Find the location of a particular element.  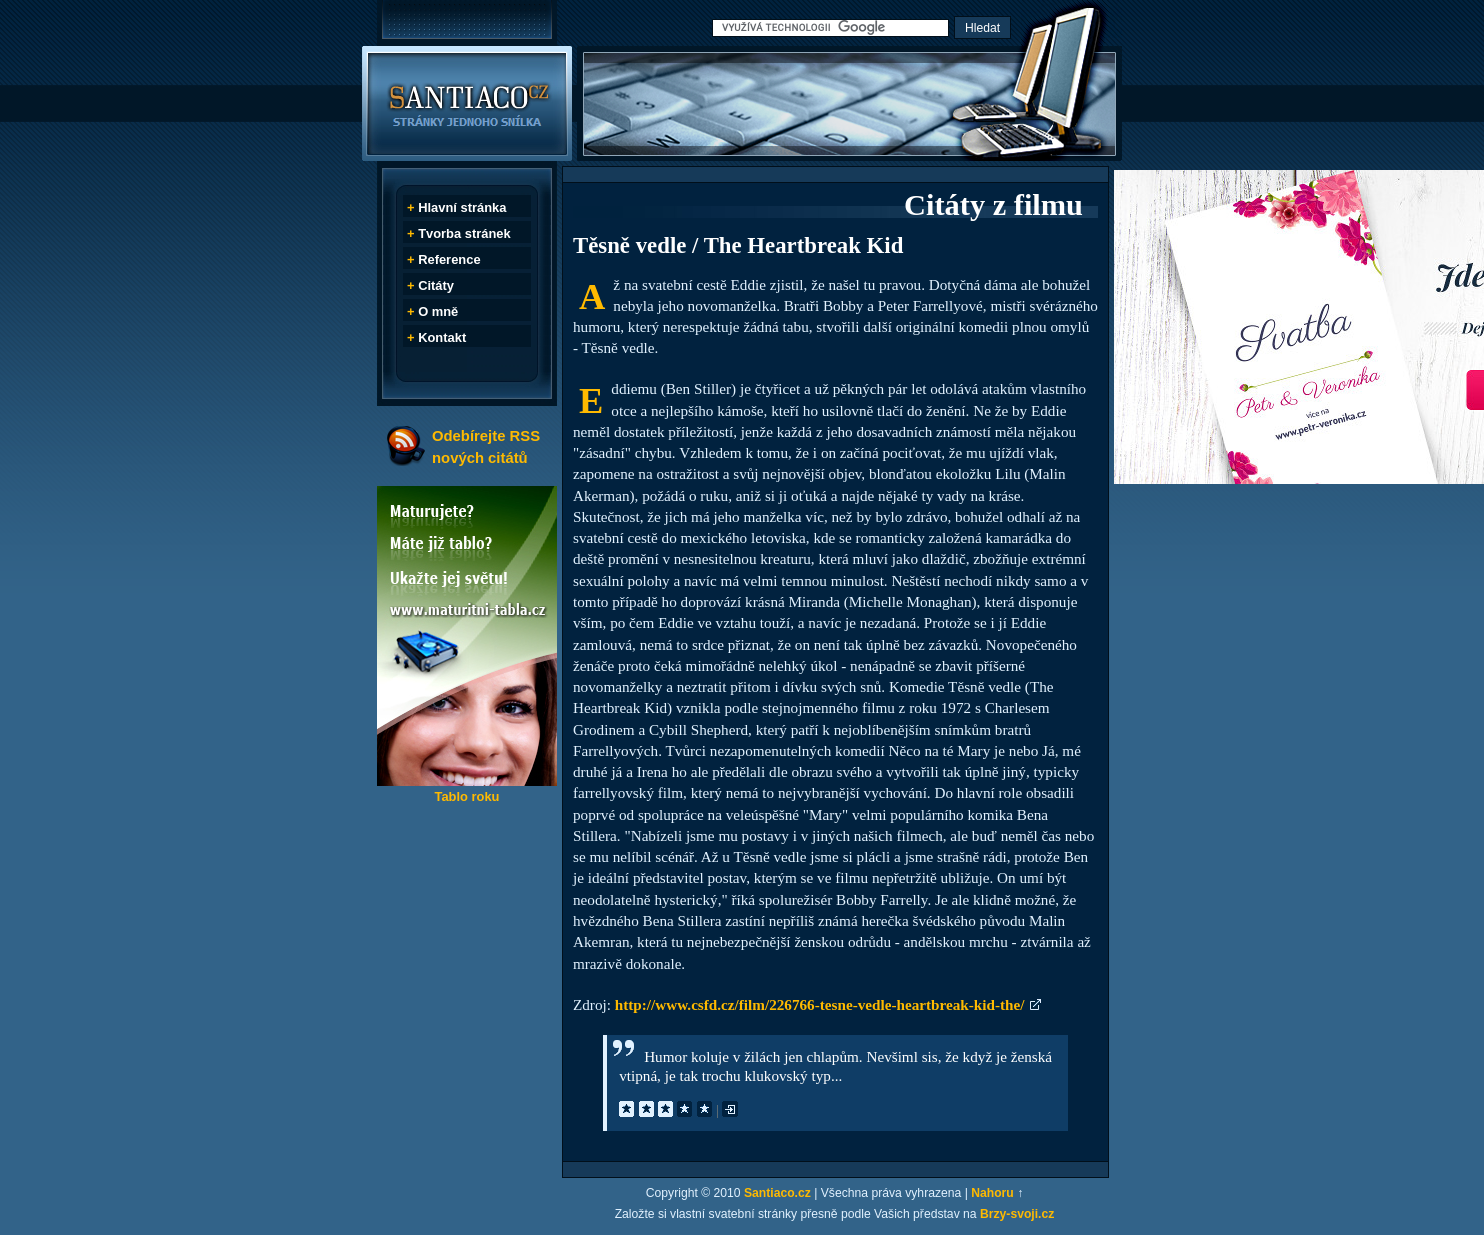

Nahoru is located at coordinates (992, 1193).